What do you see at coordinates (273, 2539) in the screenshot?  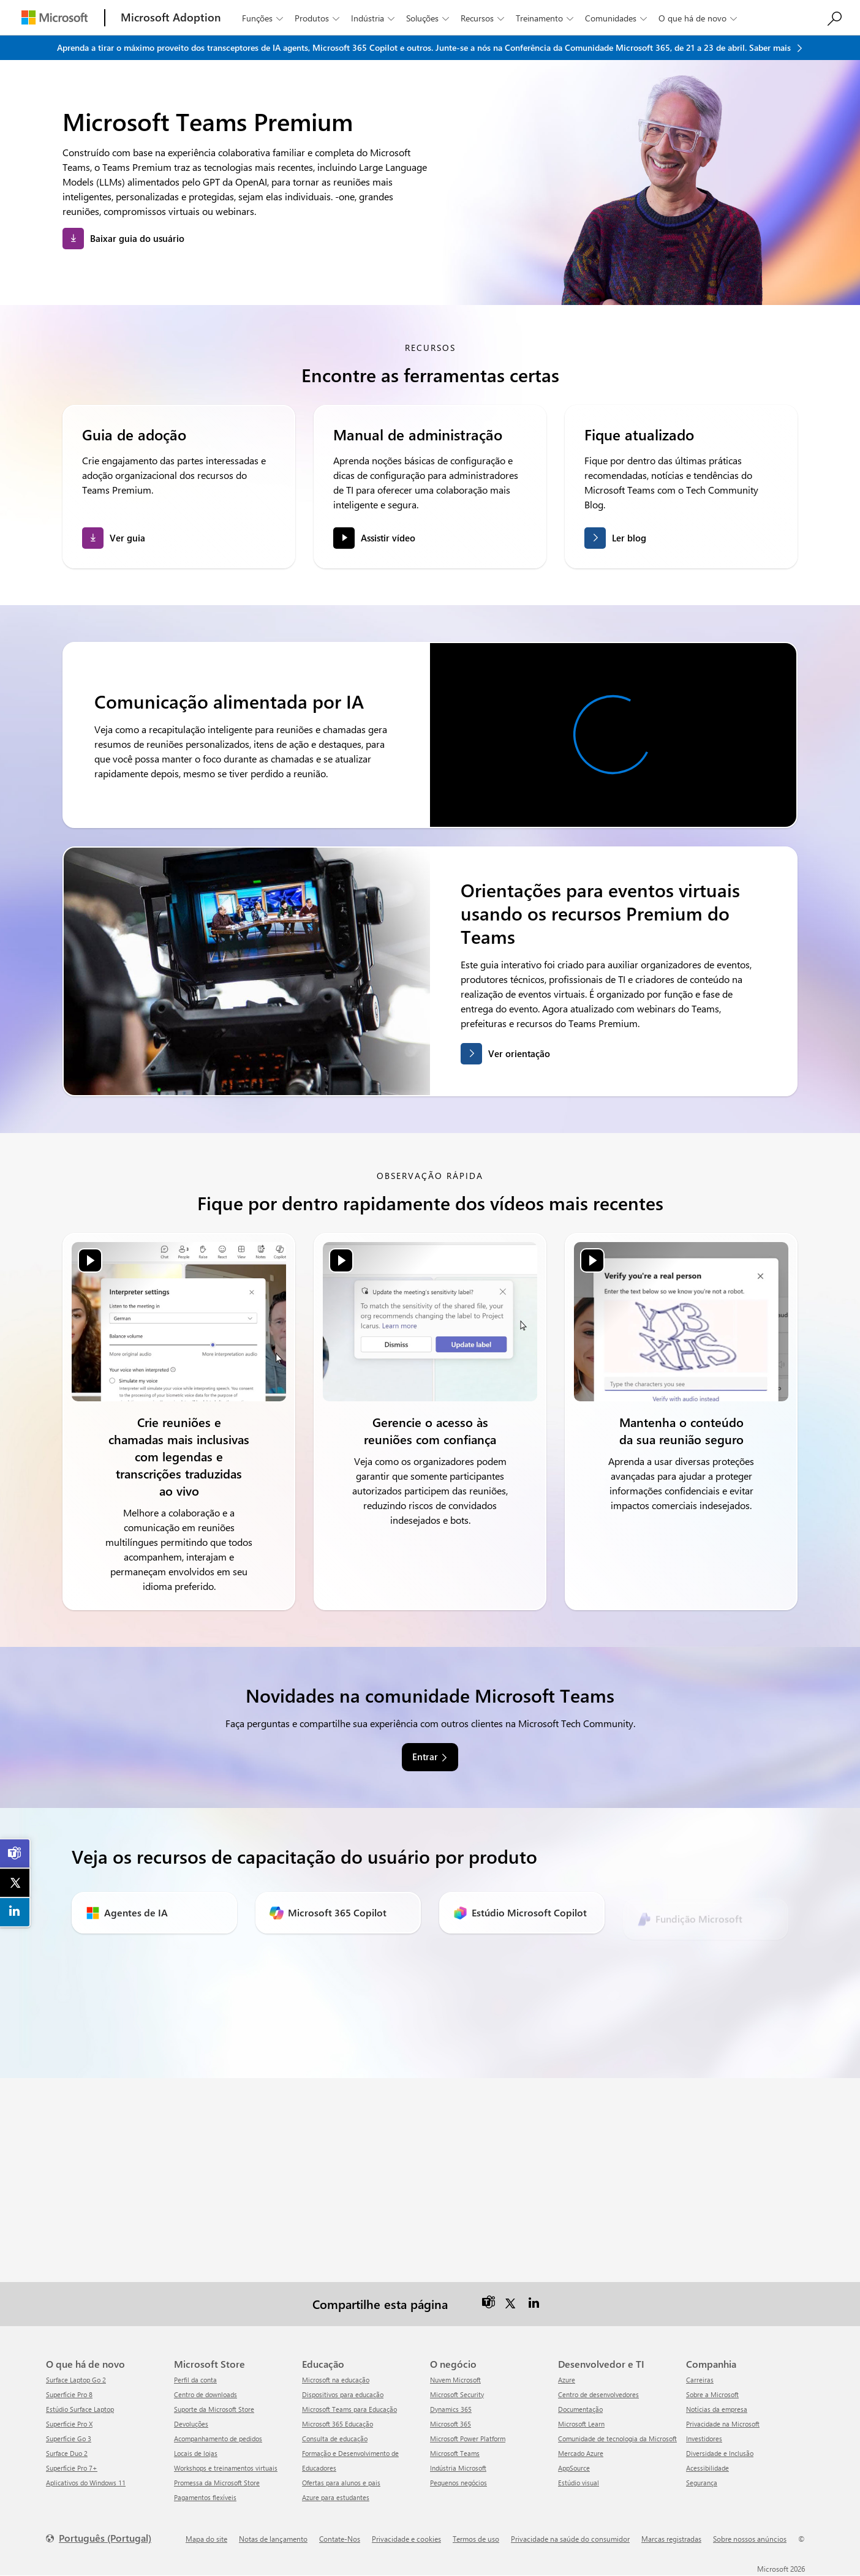 I see `Notas de lançamento` at bounding box center [273, 2539].